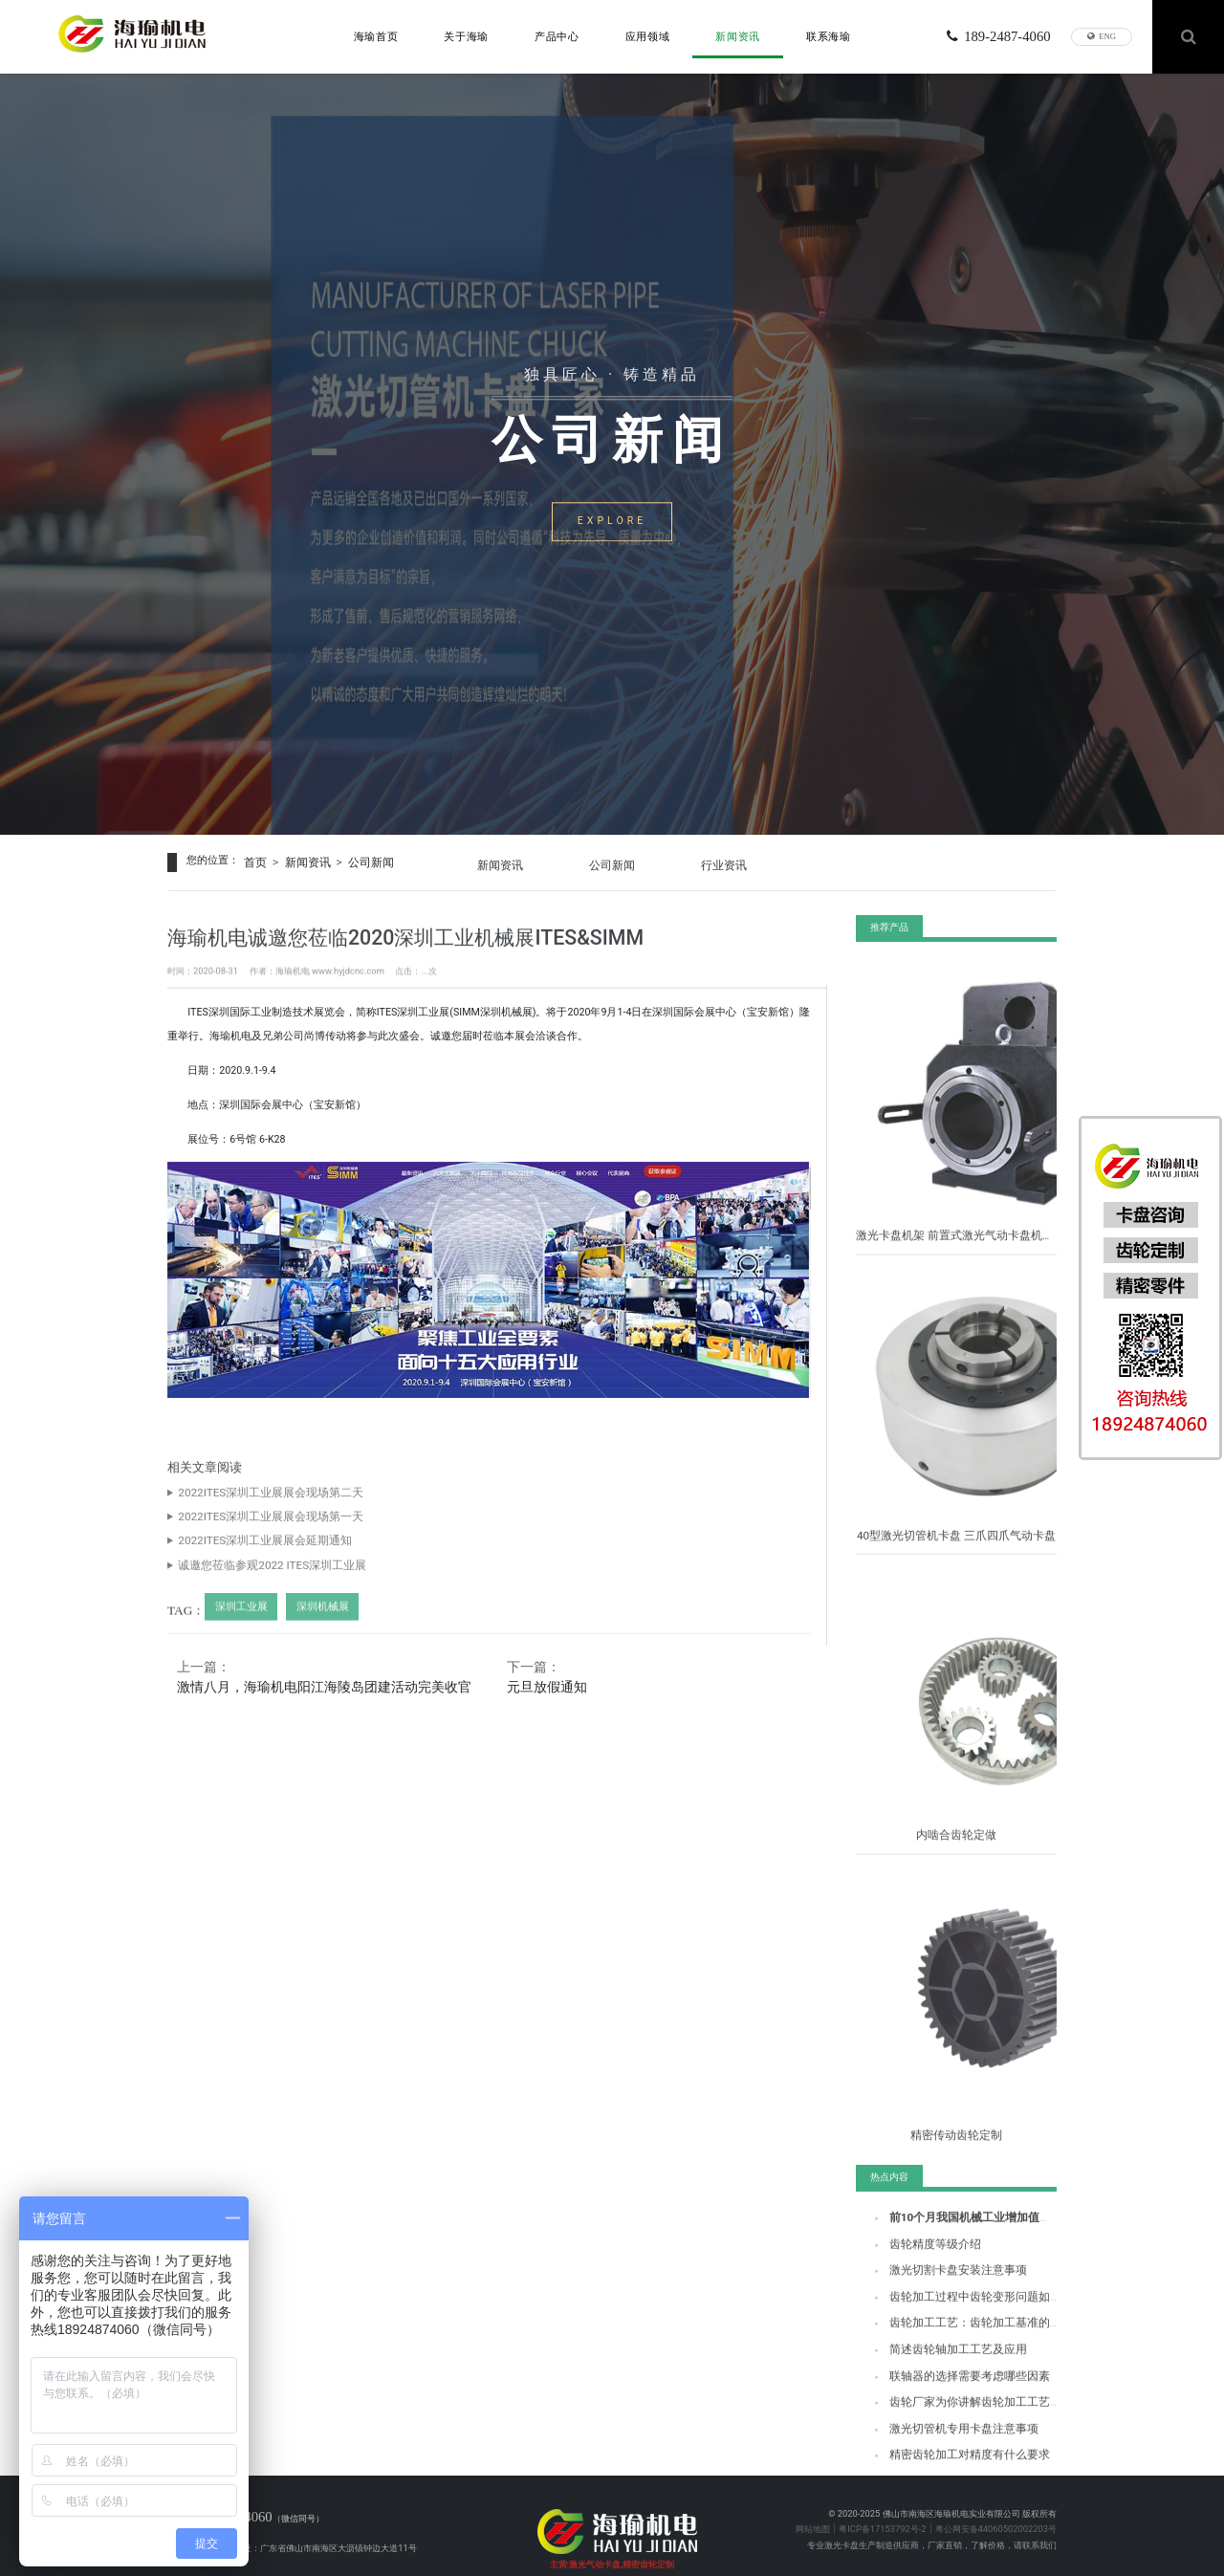 The image size is (1224, 2576). What do you see at coordinates (923, 2250) in the screenshot?
I see `齿轮精度等级介绍` at bounding box center [923, 2250].